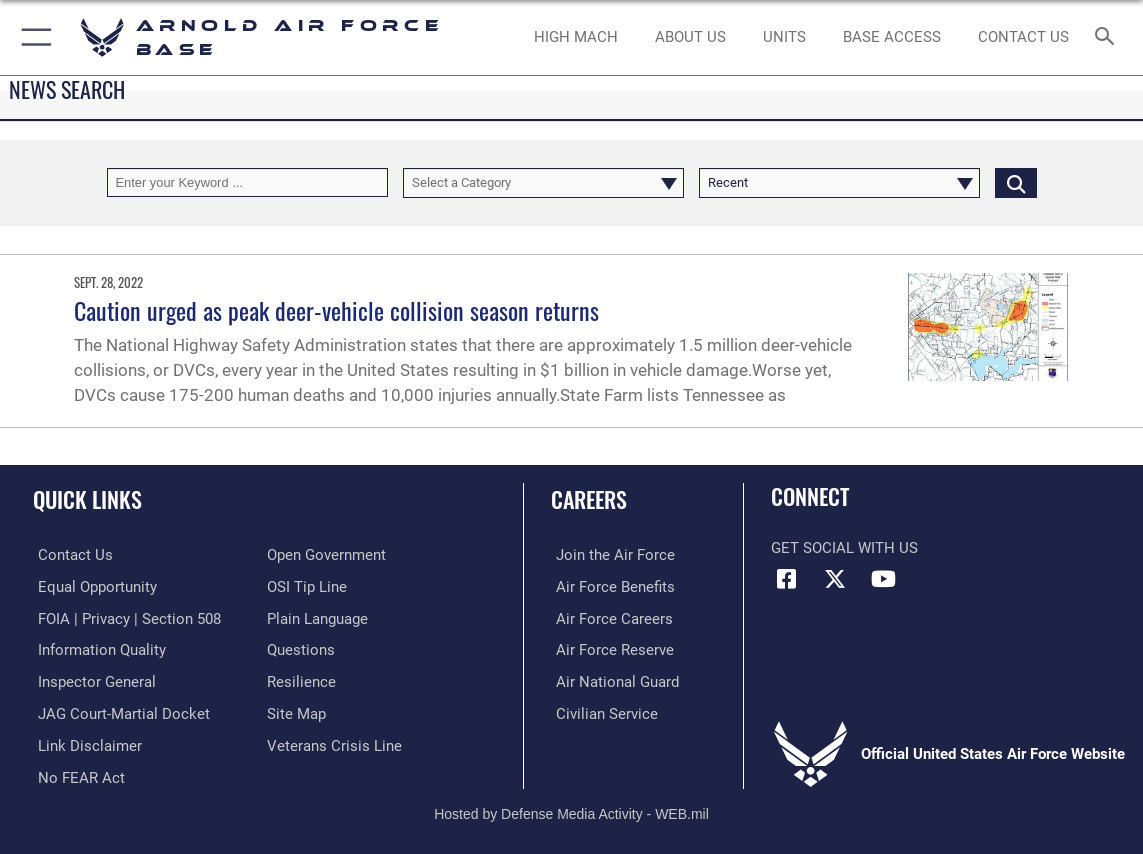 This screenshot has width=1143, height=854. What do you see at coordinates (1016, 182) in the screenshot?
I see `[Click button to search]` at bounding box center [1016, 182].